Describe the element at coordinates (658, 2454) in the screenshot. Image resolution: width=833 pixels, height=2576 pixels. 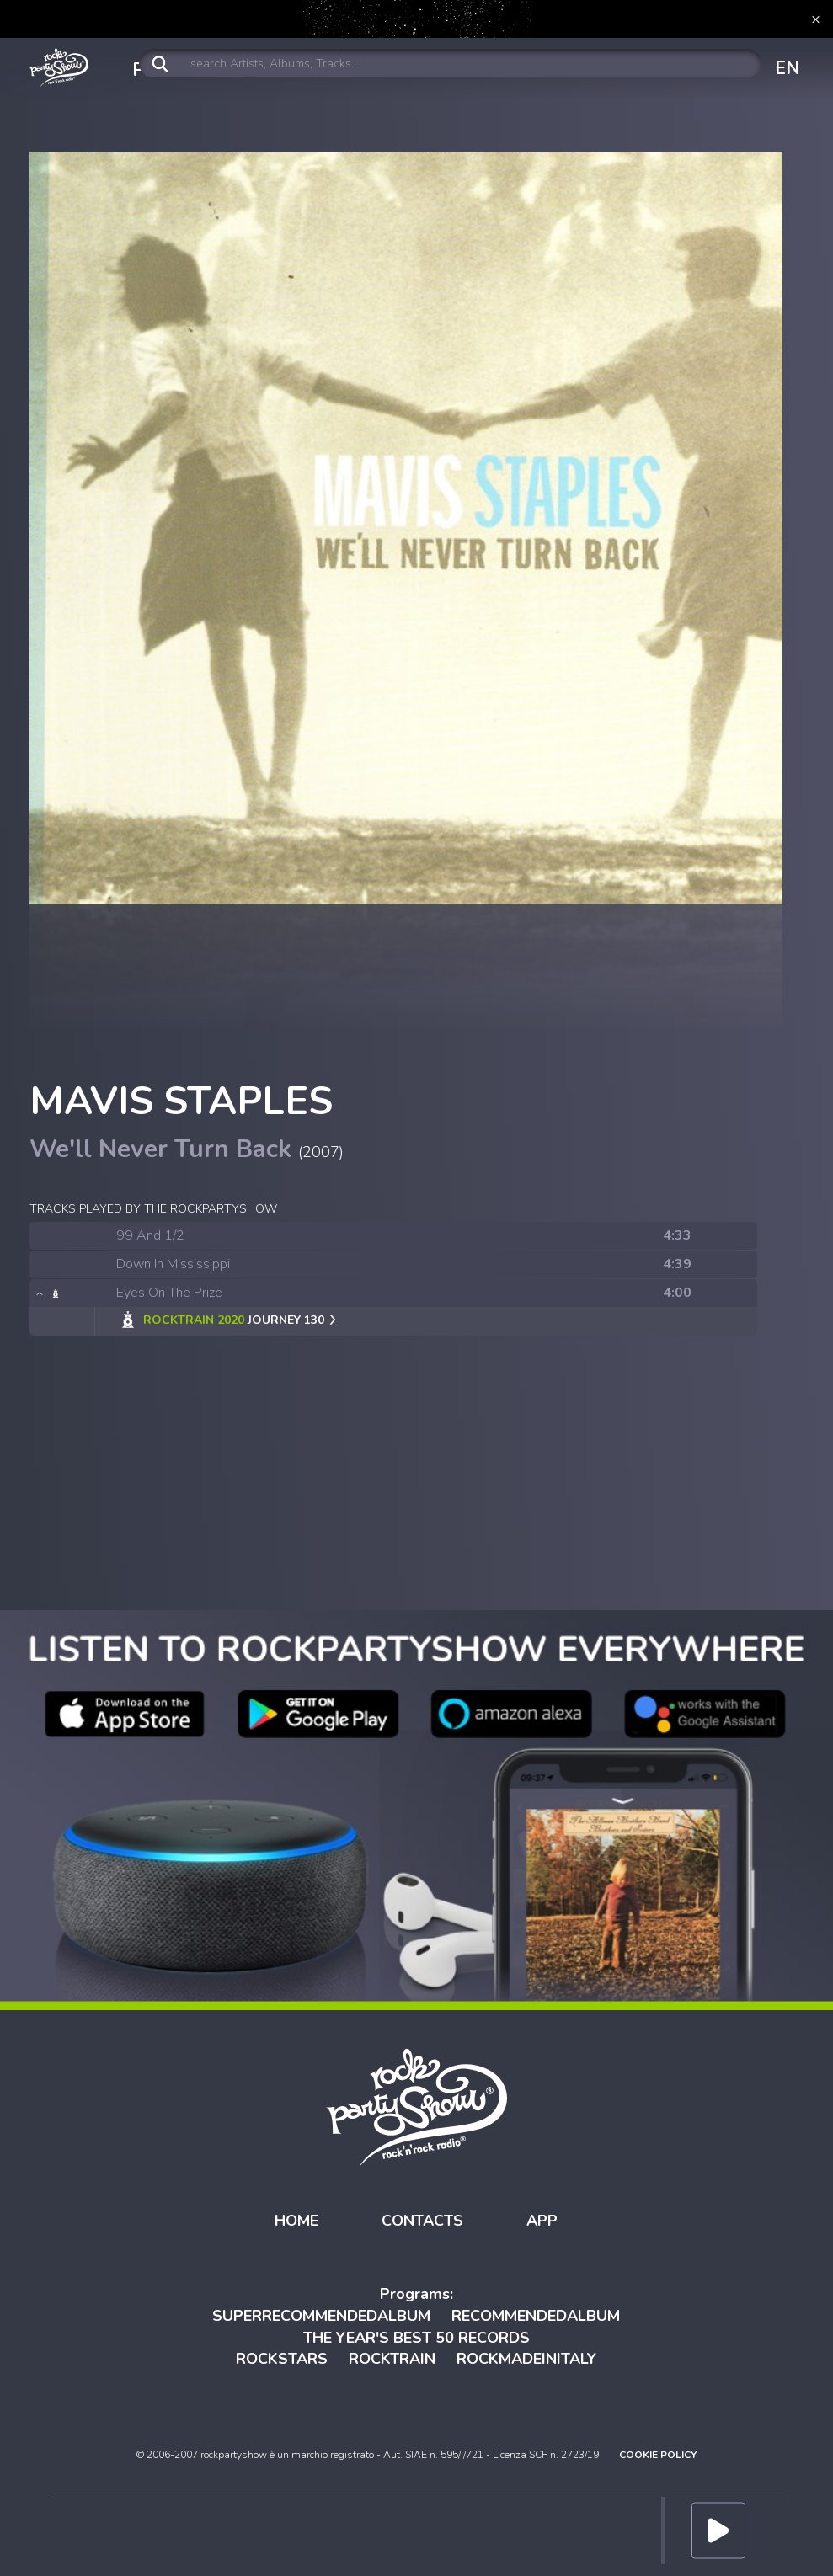
I see `COOKIE POLICY` at that location.